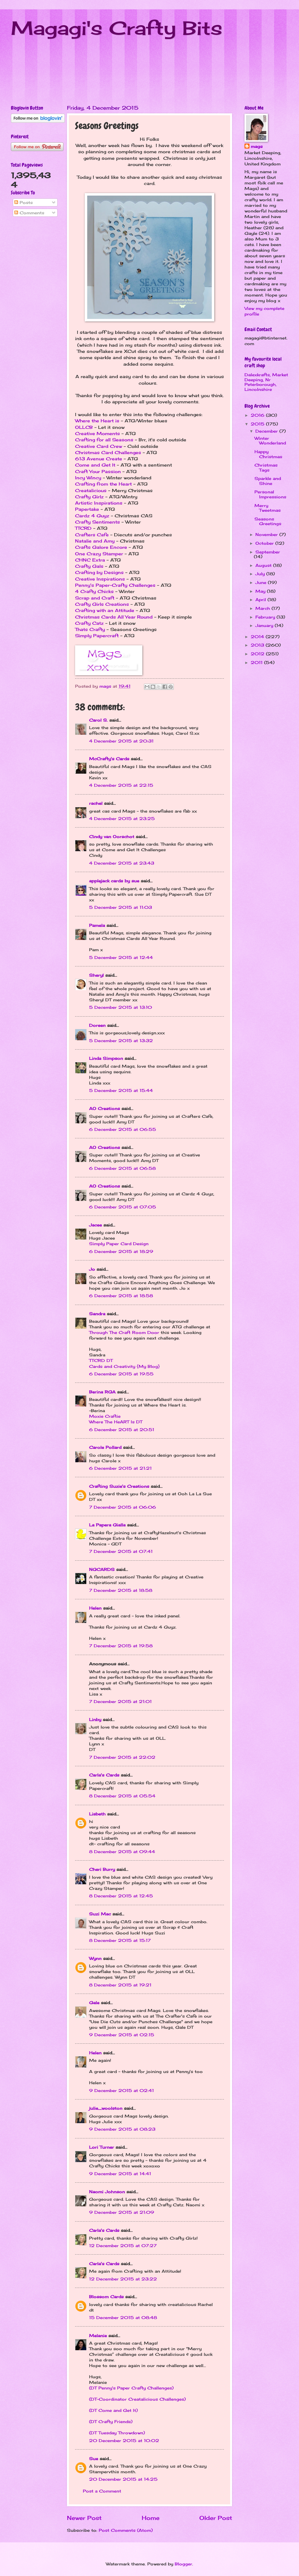  Describe the element at coordinates (265, 543) in the screenshot. I see `October` at that location.